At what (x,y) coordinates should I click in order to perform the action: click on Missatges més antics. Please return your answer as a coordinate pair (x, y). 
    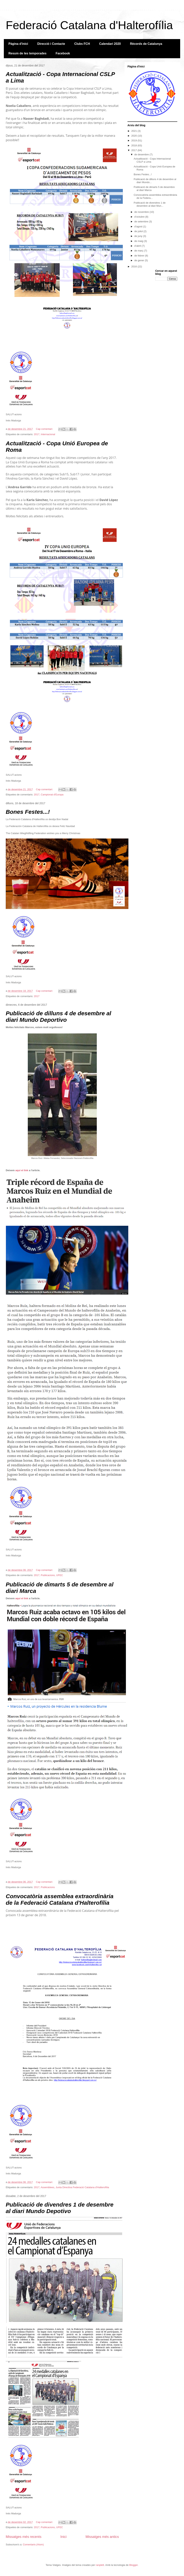
    Looking at the image, I should click on (102, 2537).